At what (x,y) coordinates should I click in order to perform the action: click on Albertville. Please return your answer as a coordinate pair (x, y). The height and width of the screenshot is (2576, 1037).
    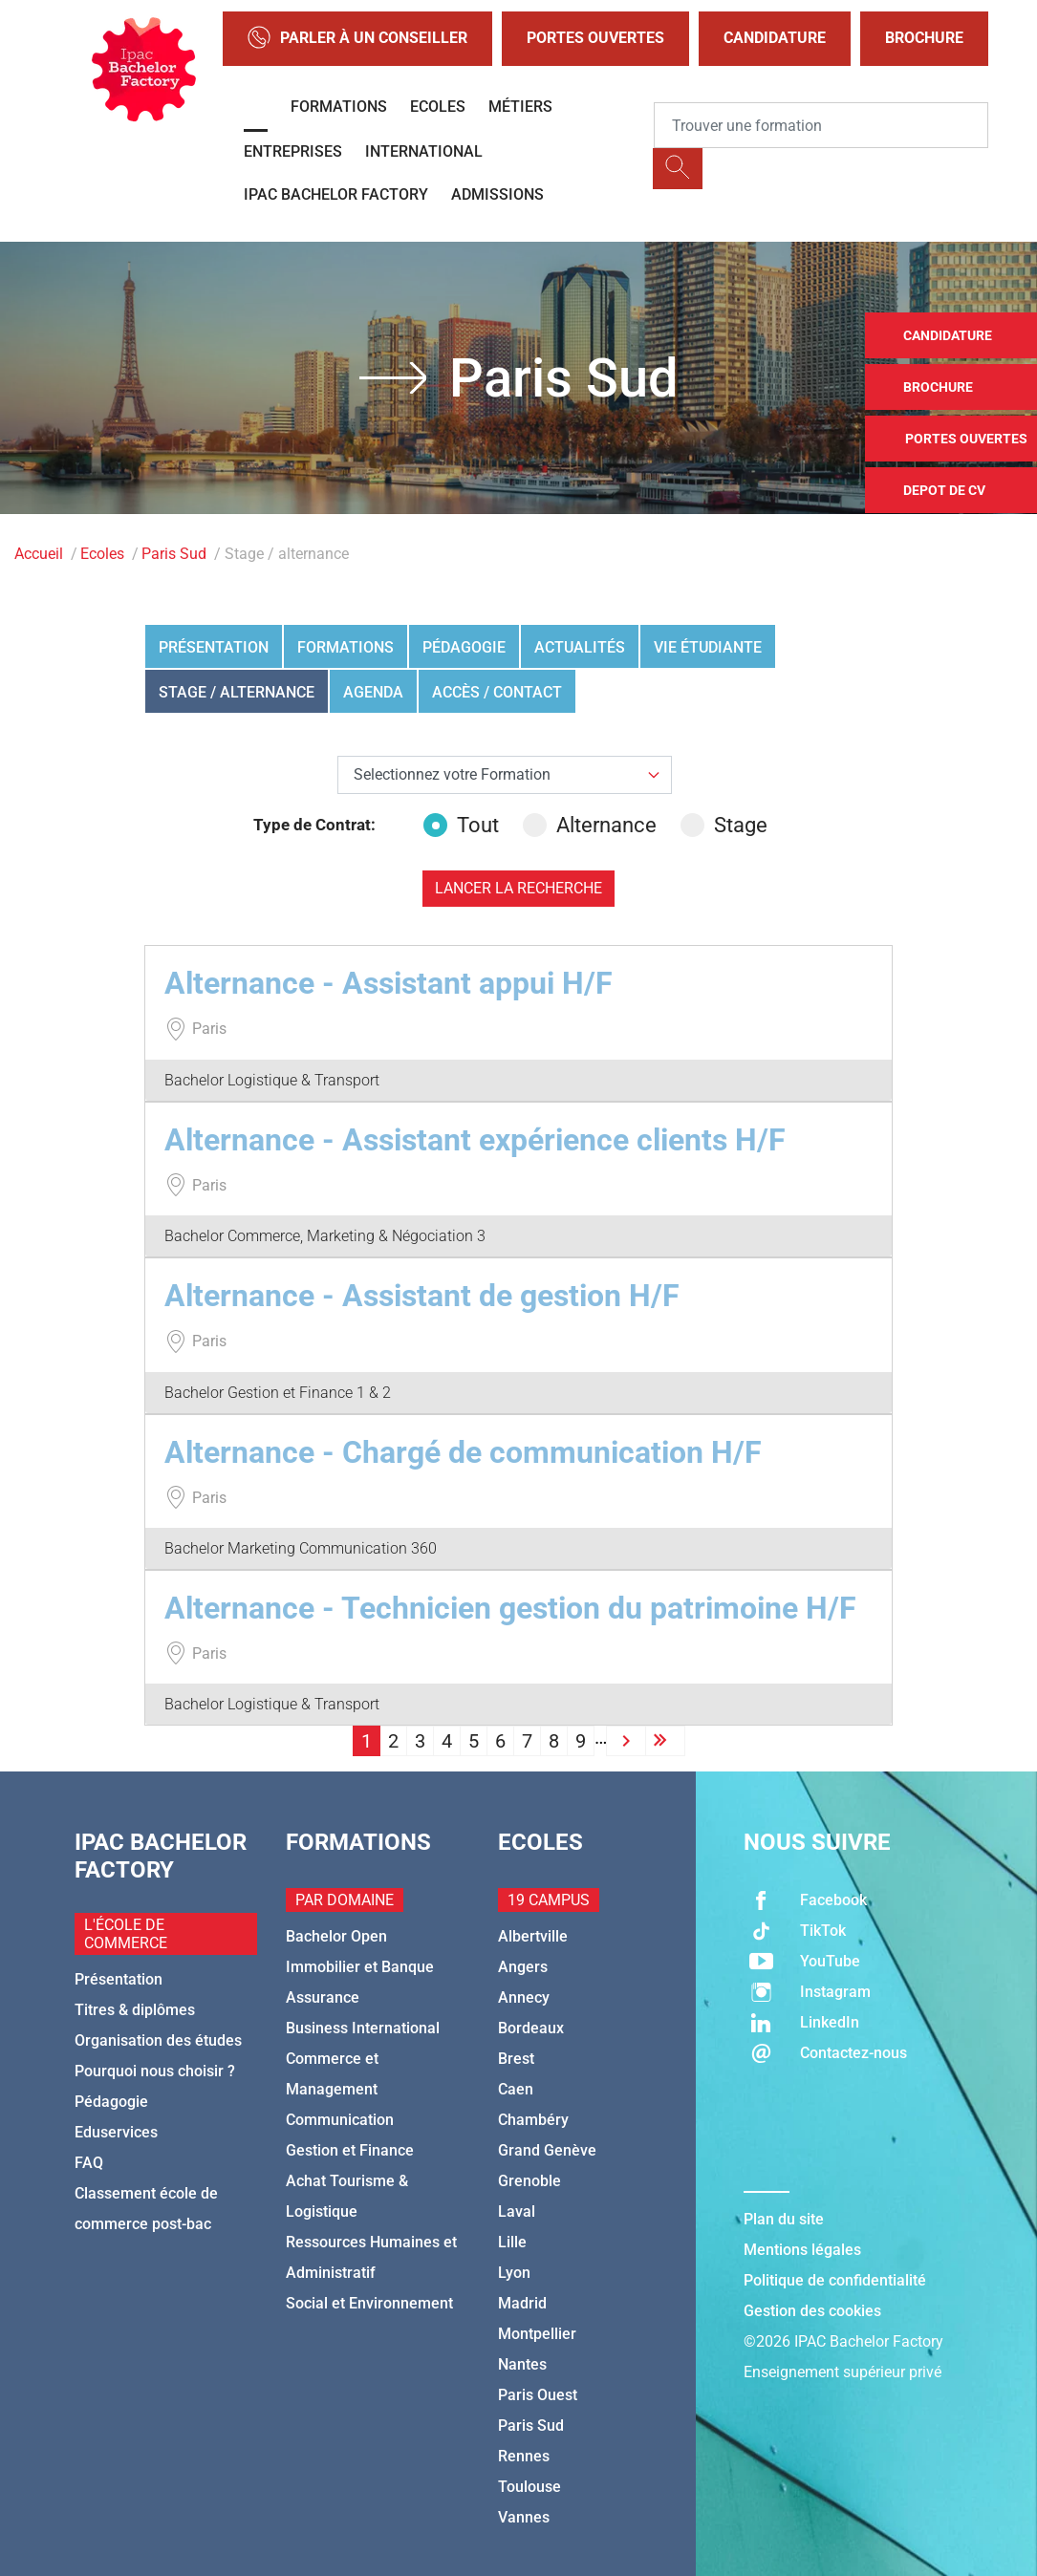
    Looking at the image, I should click on (533, 1936).